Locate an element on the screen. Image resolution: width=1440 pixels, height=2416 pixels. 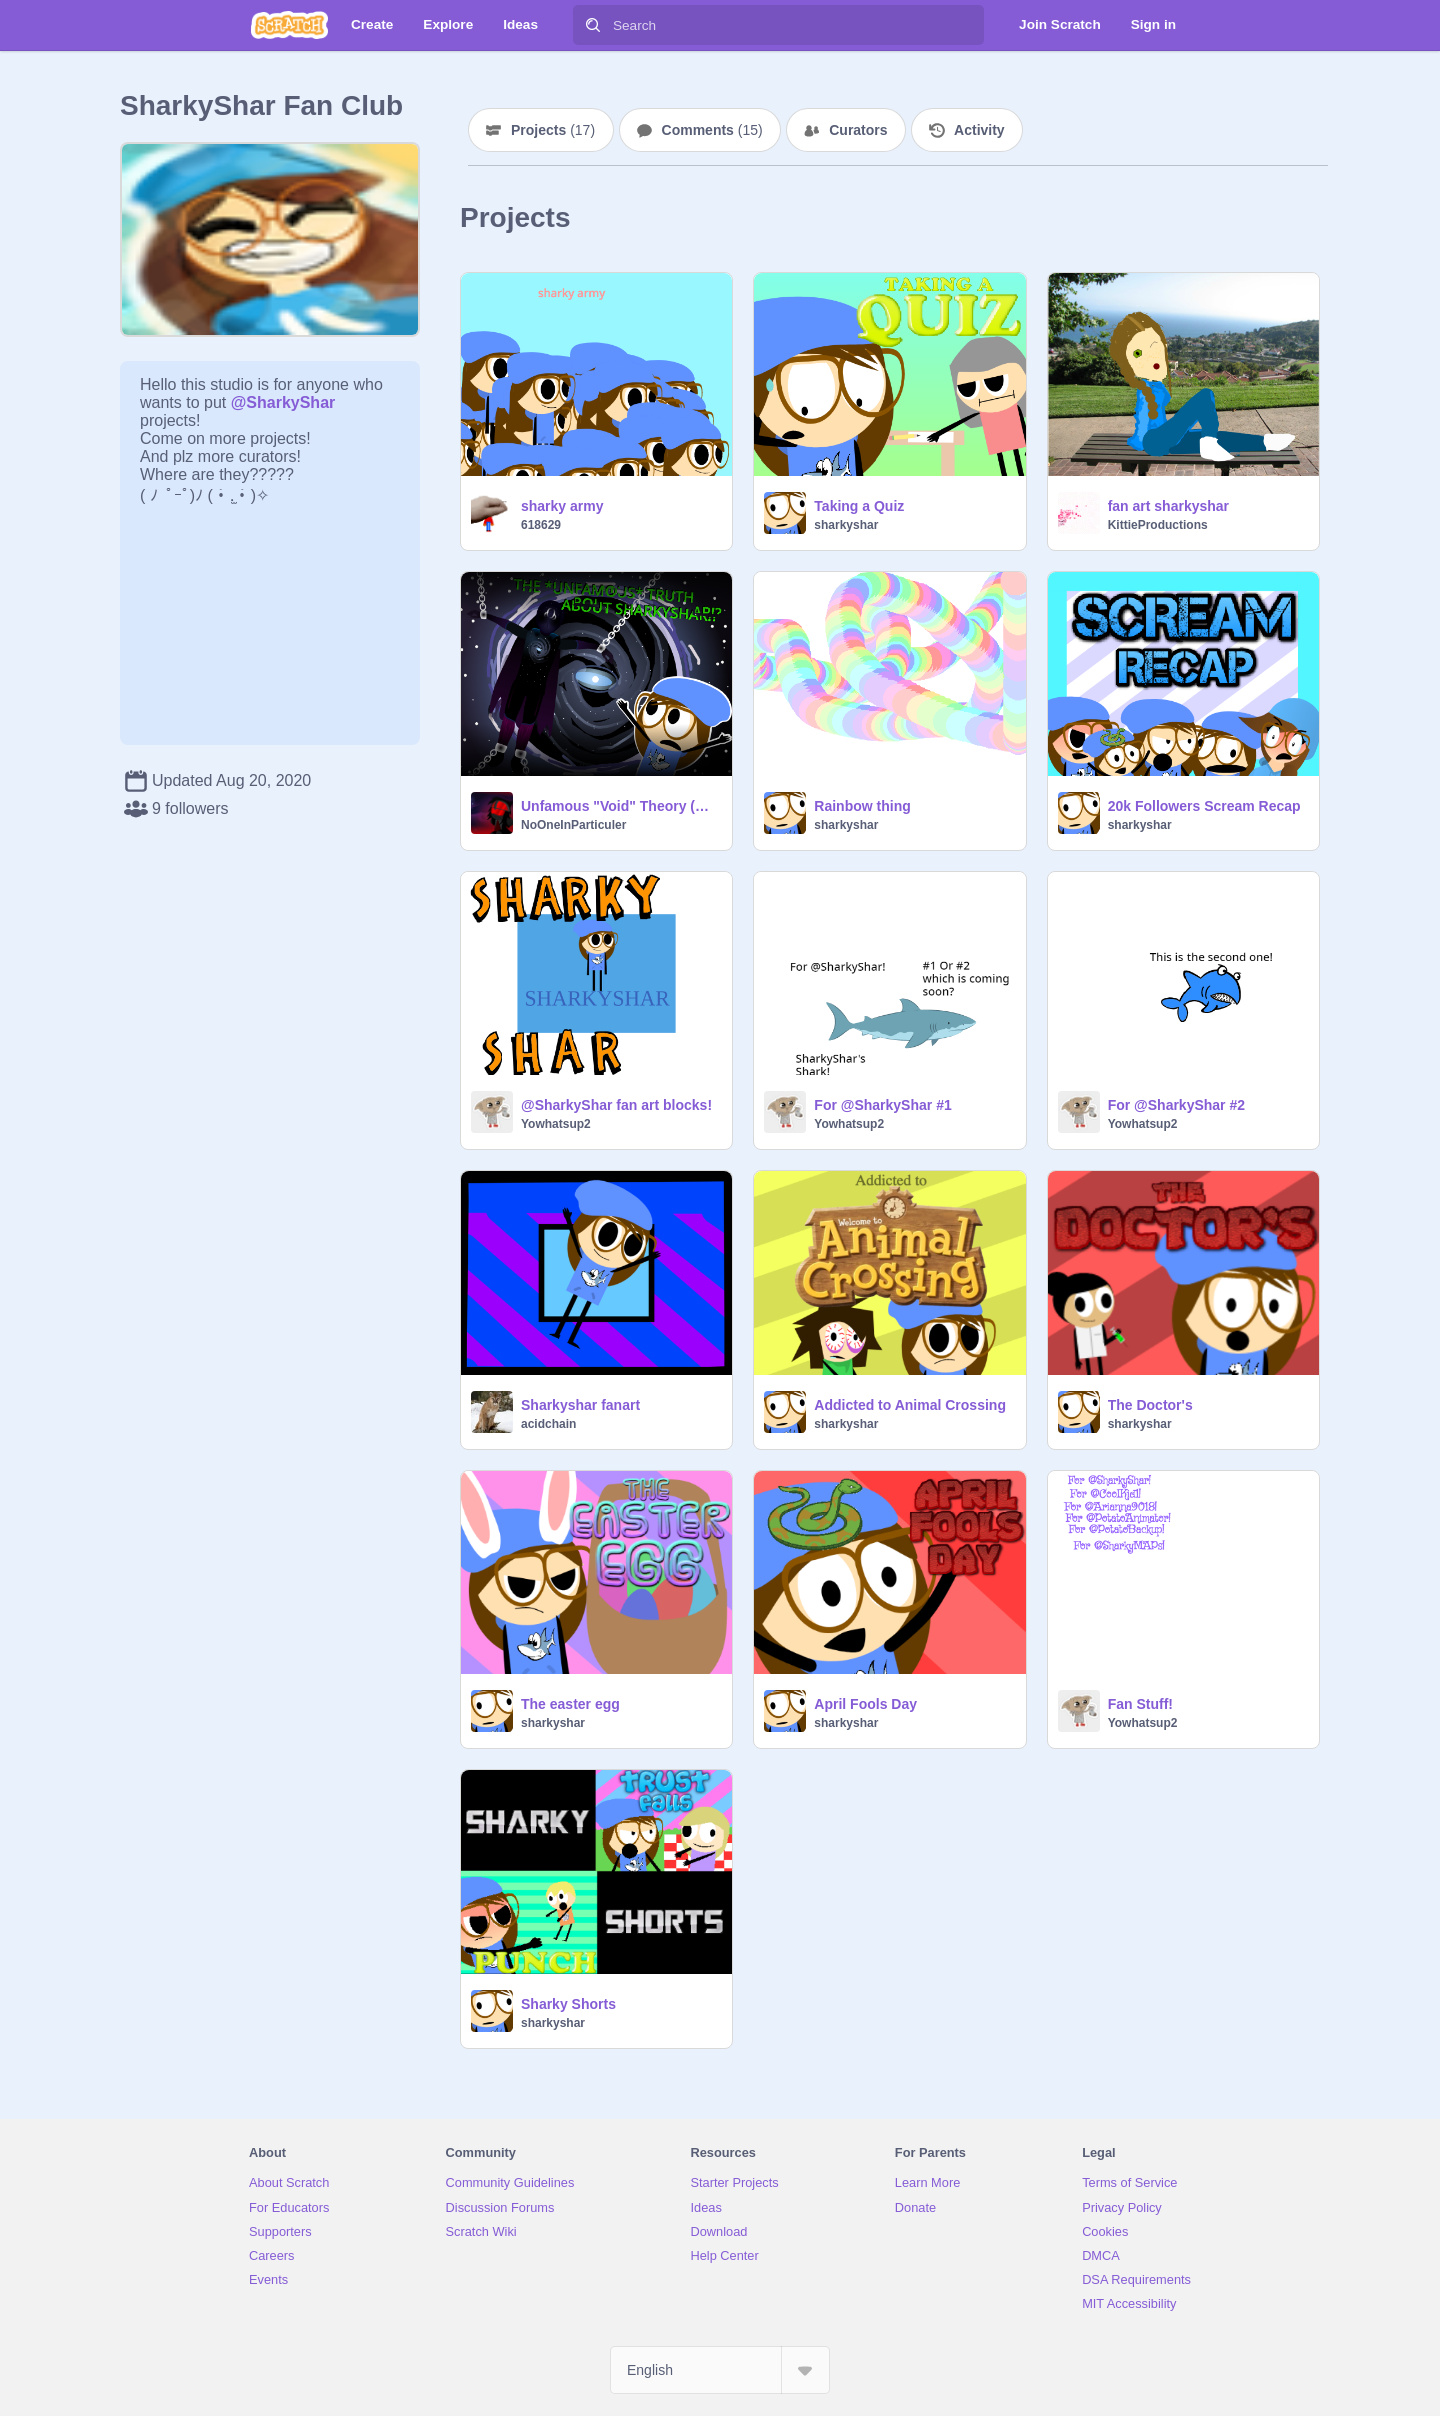
The Doctor's is located at coordinates (1150, 1405).